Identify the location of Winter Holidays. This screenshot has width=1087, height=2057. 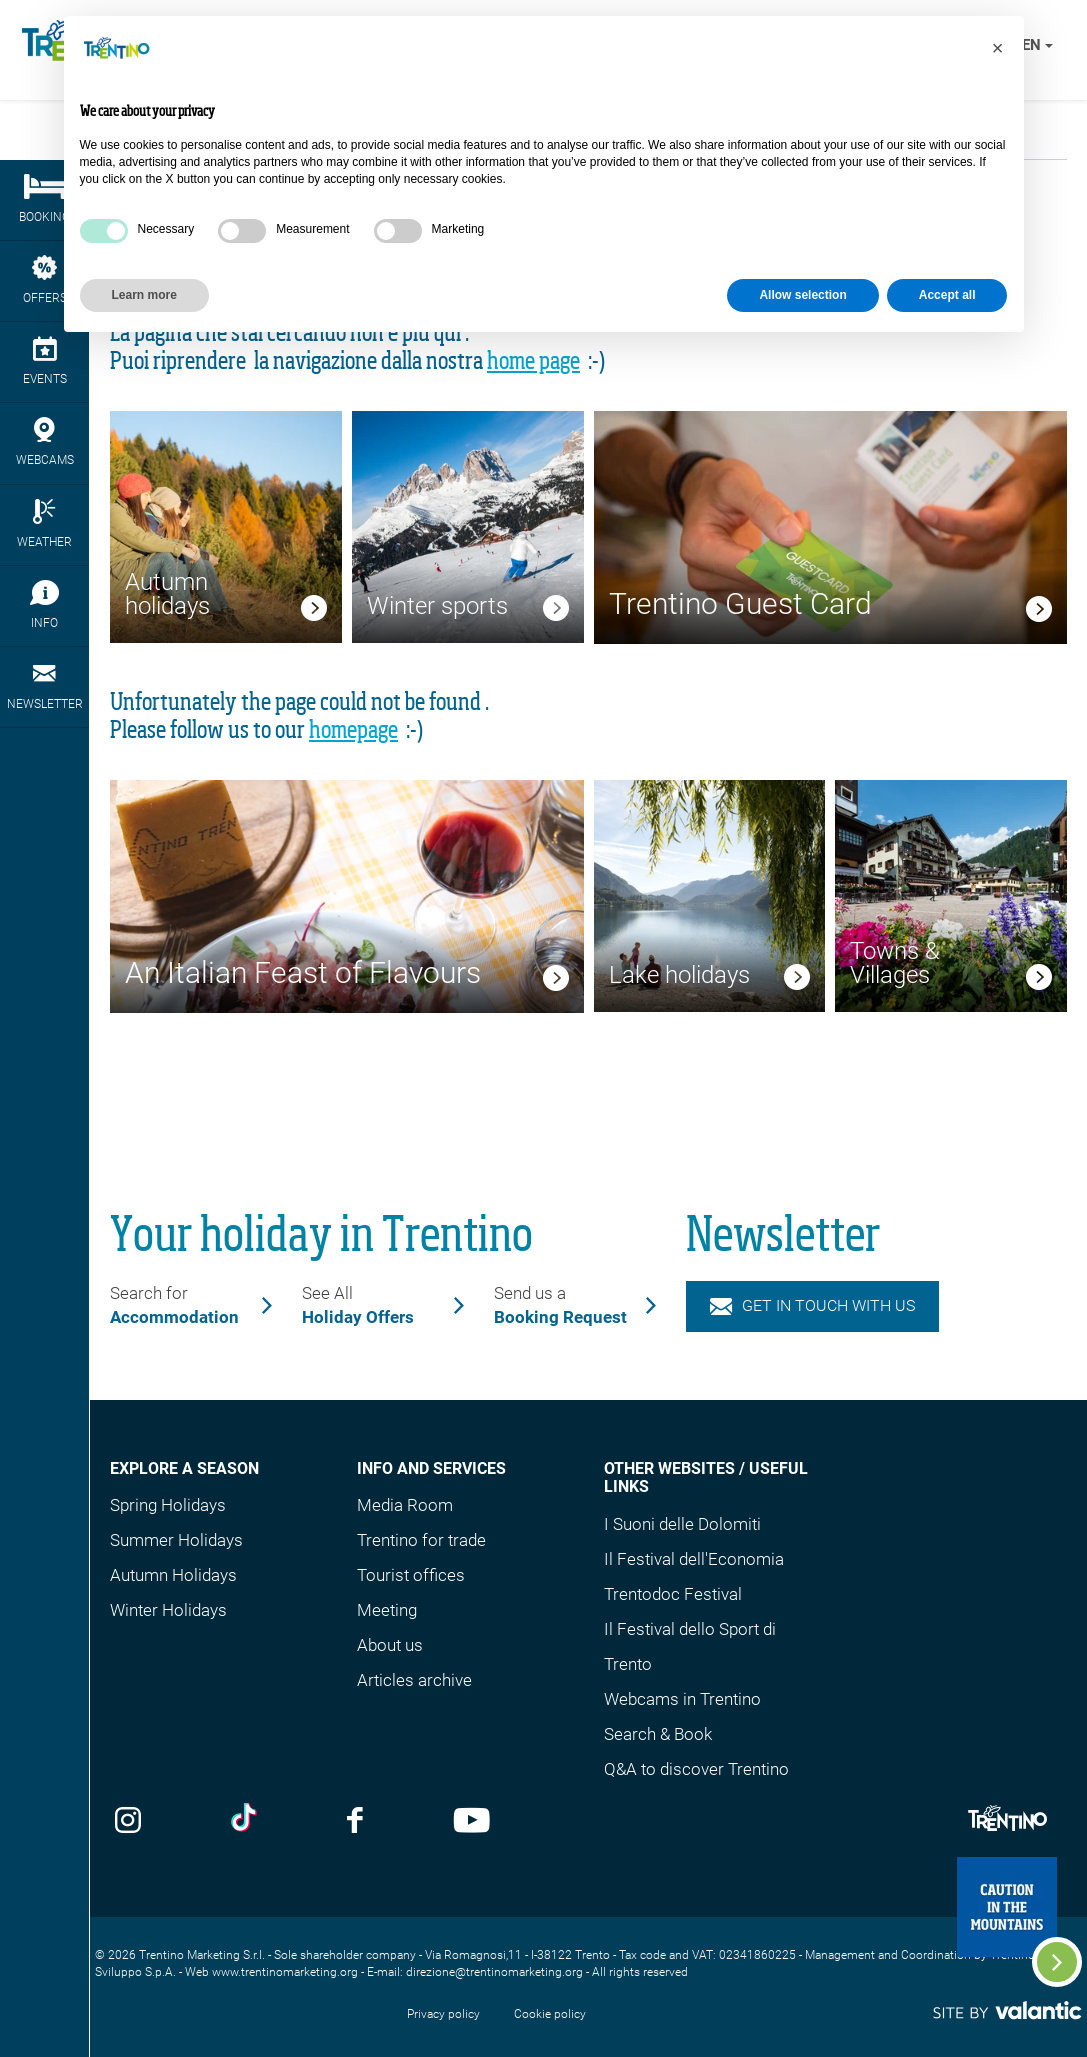
(168, 1610).